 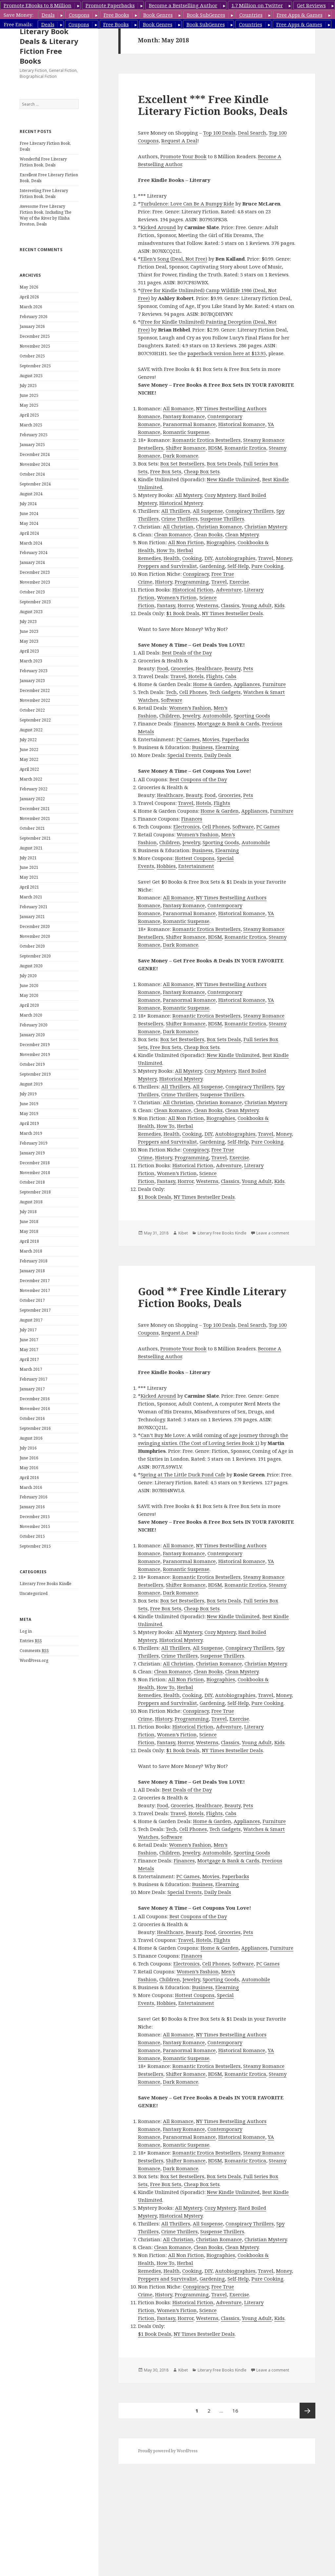 What do you see at coordinates (188, 495) in the screenshot?
I see `All Mystery` at bounding box center [188, 495].